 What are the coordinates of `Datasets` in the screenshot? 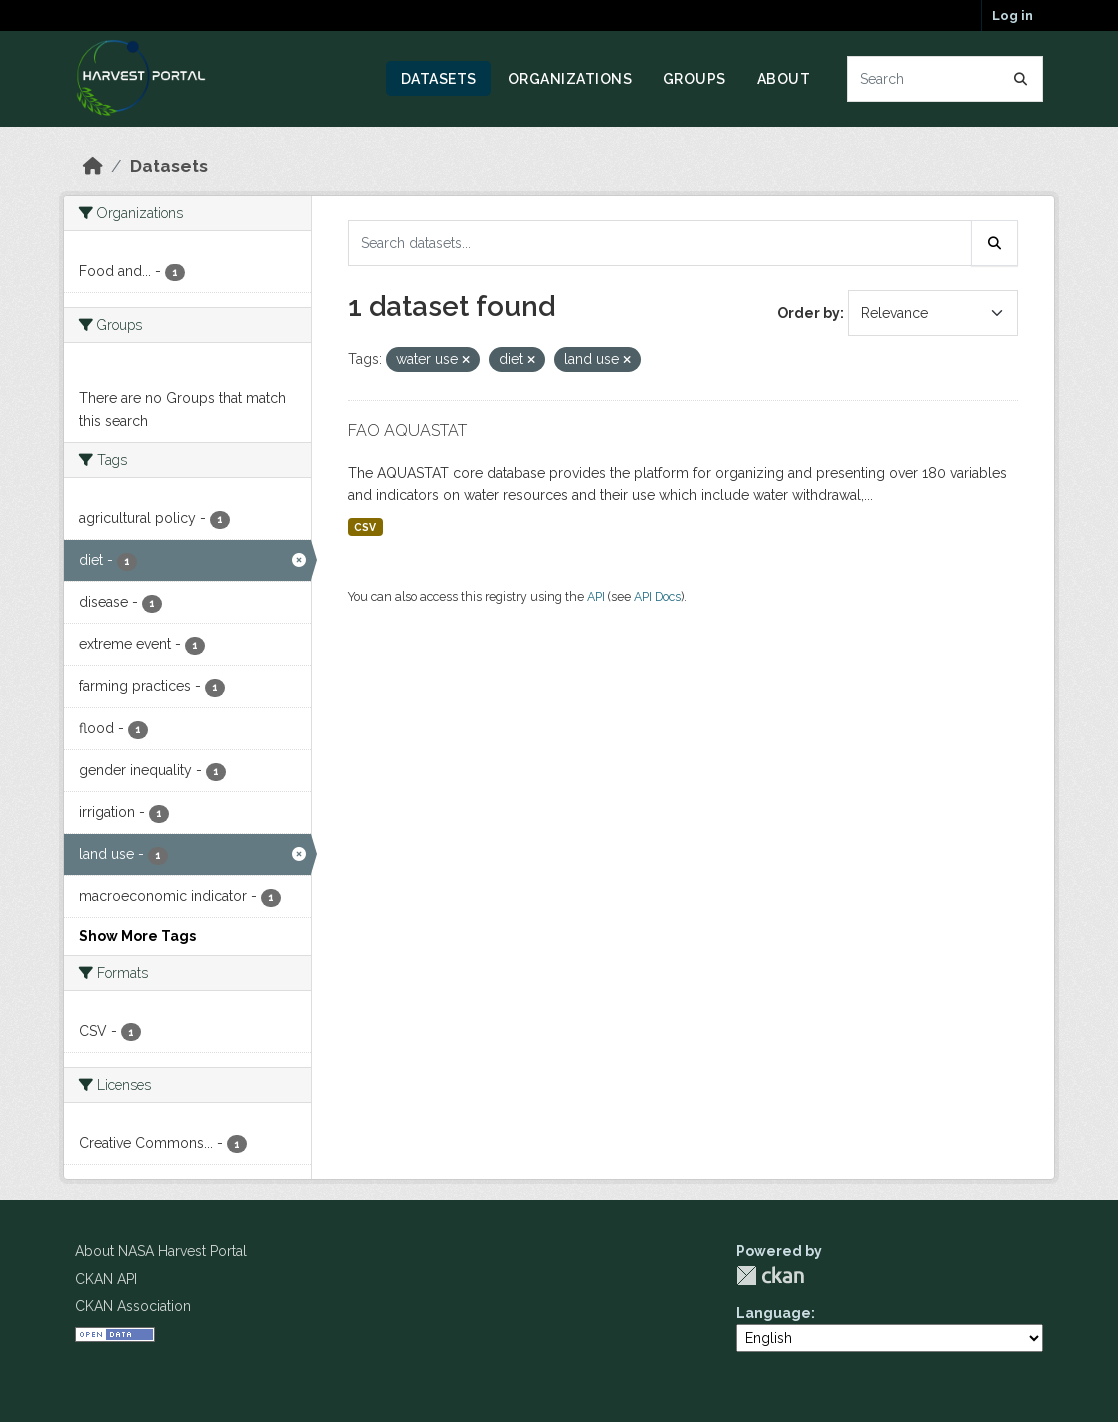 It's located at (439, 79).